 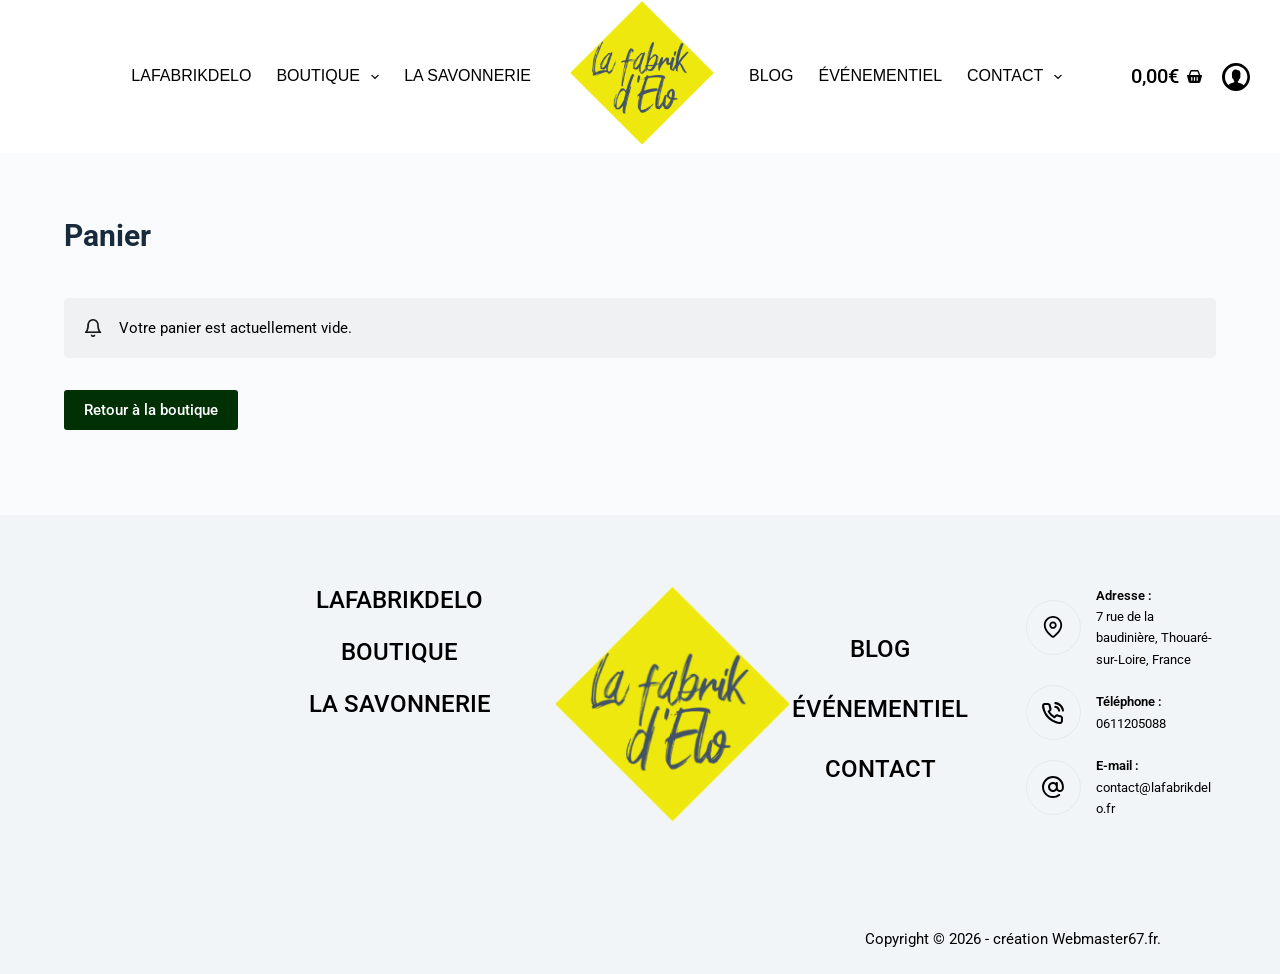 I want to click on [Téléphone : 0611205088], so click(x=1053, y=712).